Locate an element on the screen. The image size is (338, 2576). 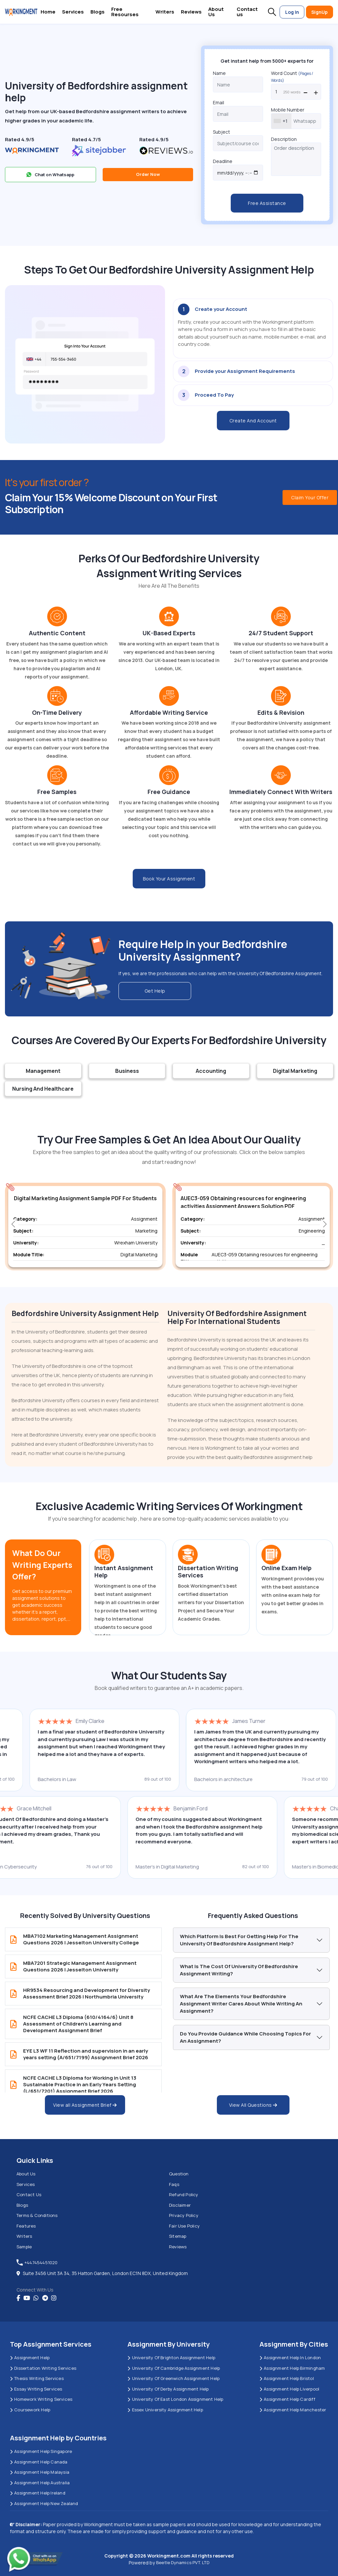
SignUp is located at coordinates (319, 12).